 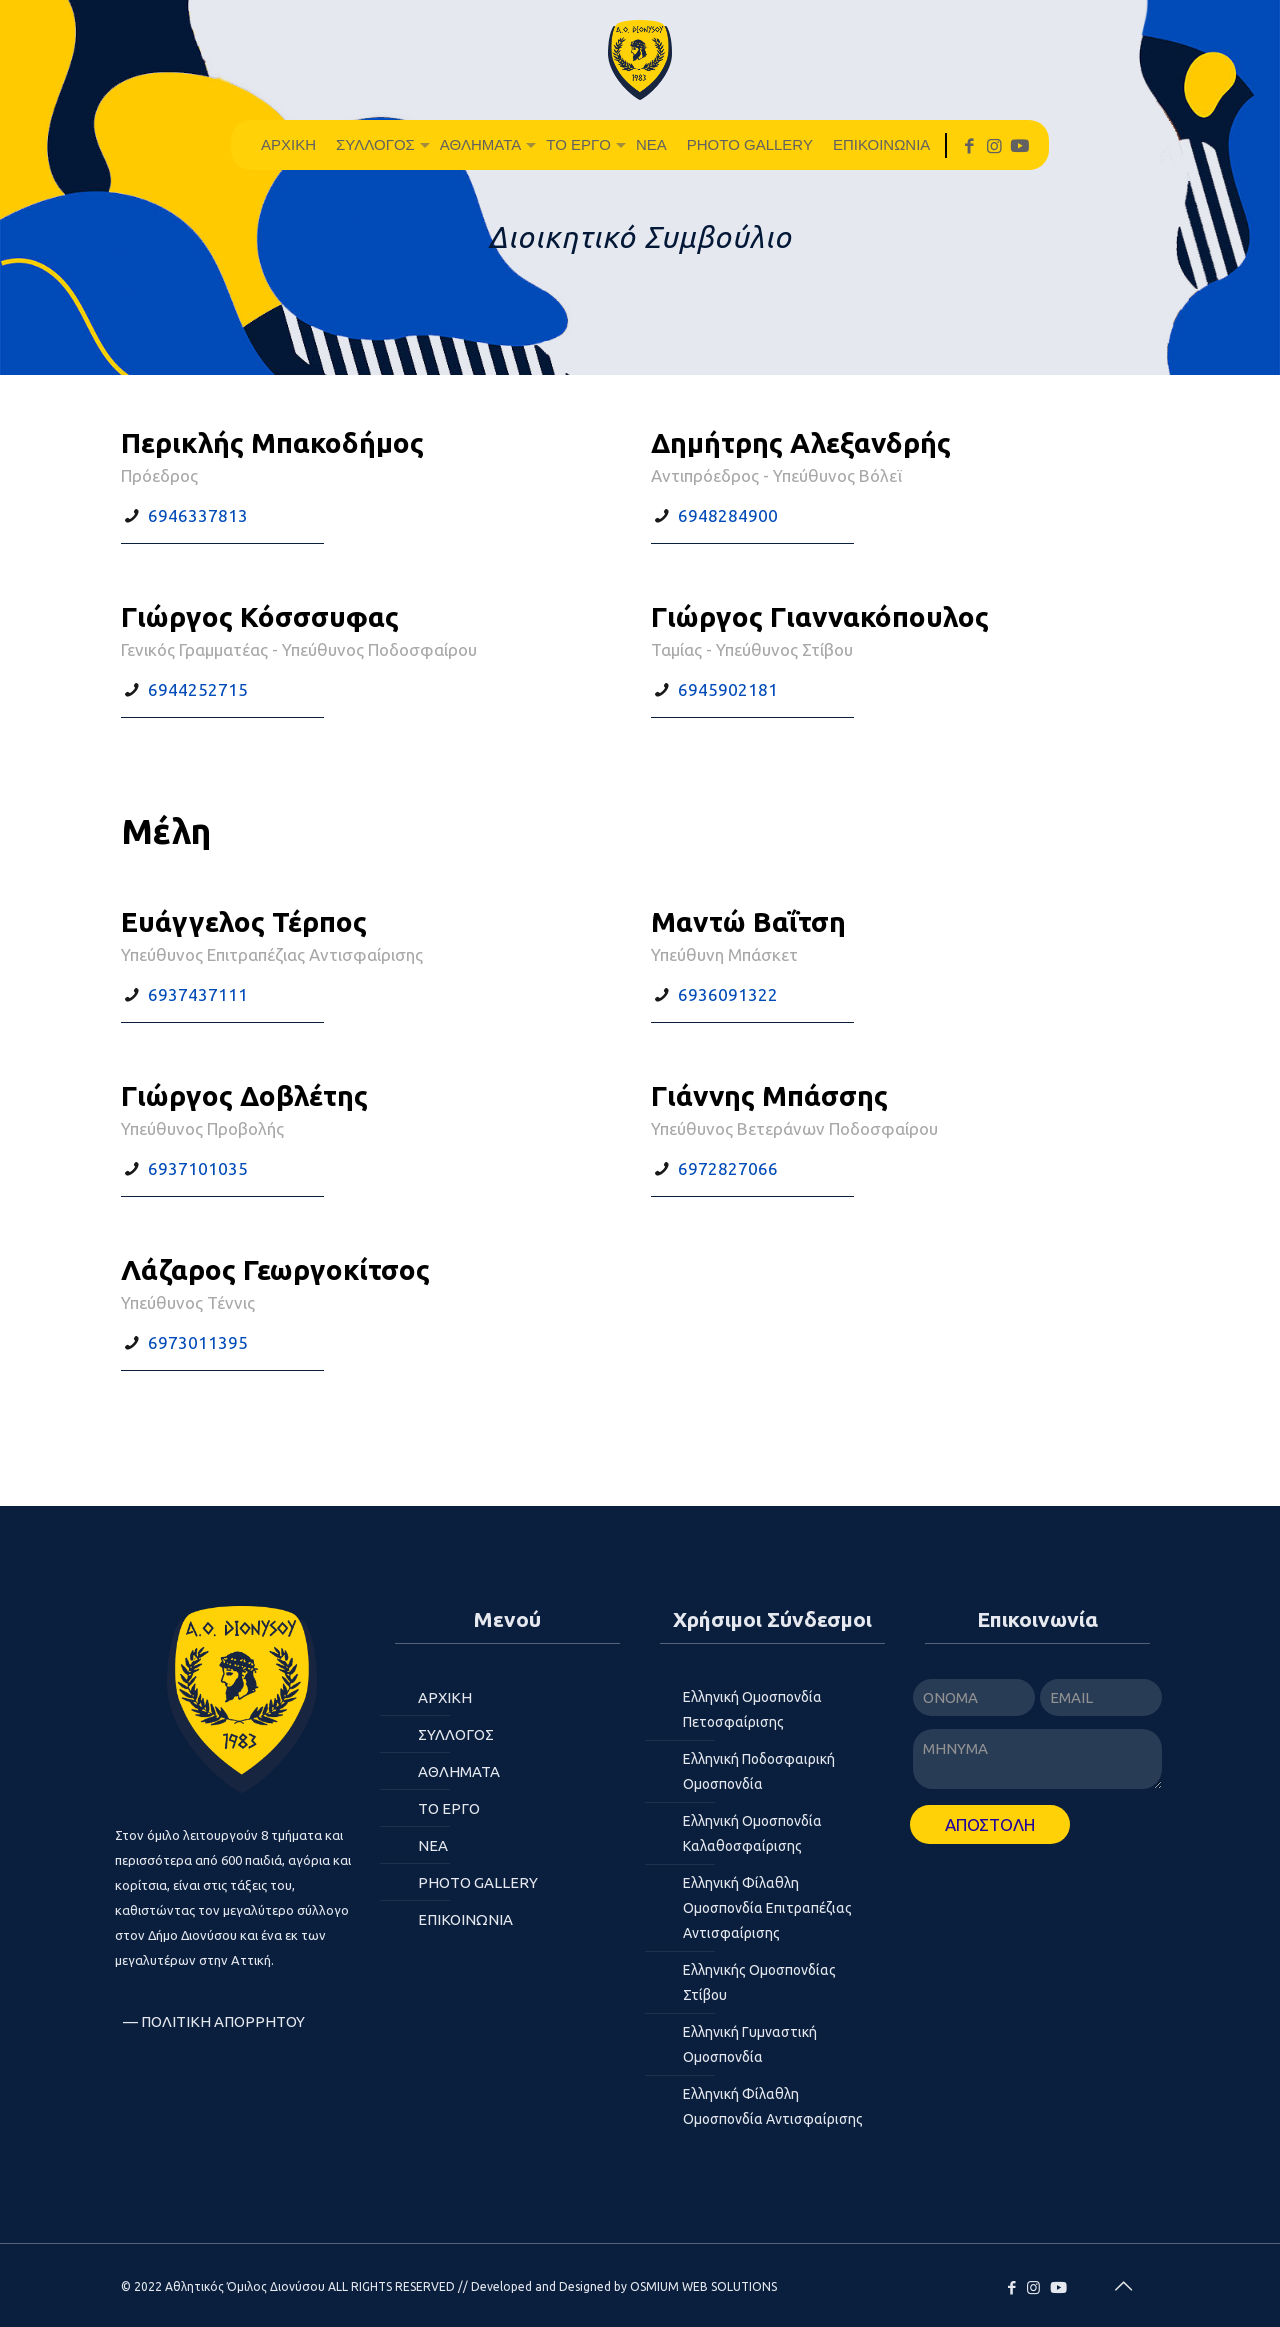 What do you see at coordinates (728, 515) in the screenshot?
I see `6948284900` at bounding box center [728, 515].